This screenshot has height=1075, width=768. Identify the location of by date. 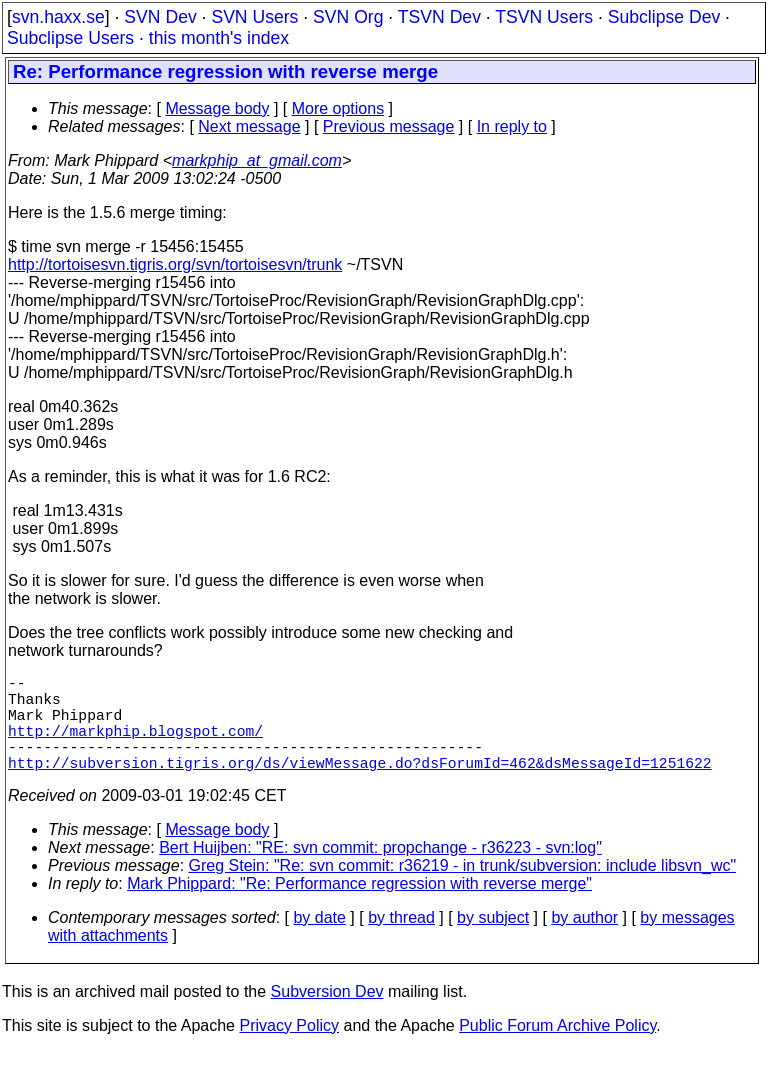
(319, 941).